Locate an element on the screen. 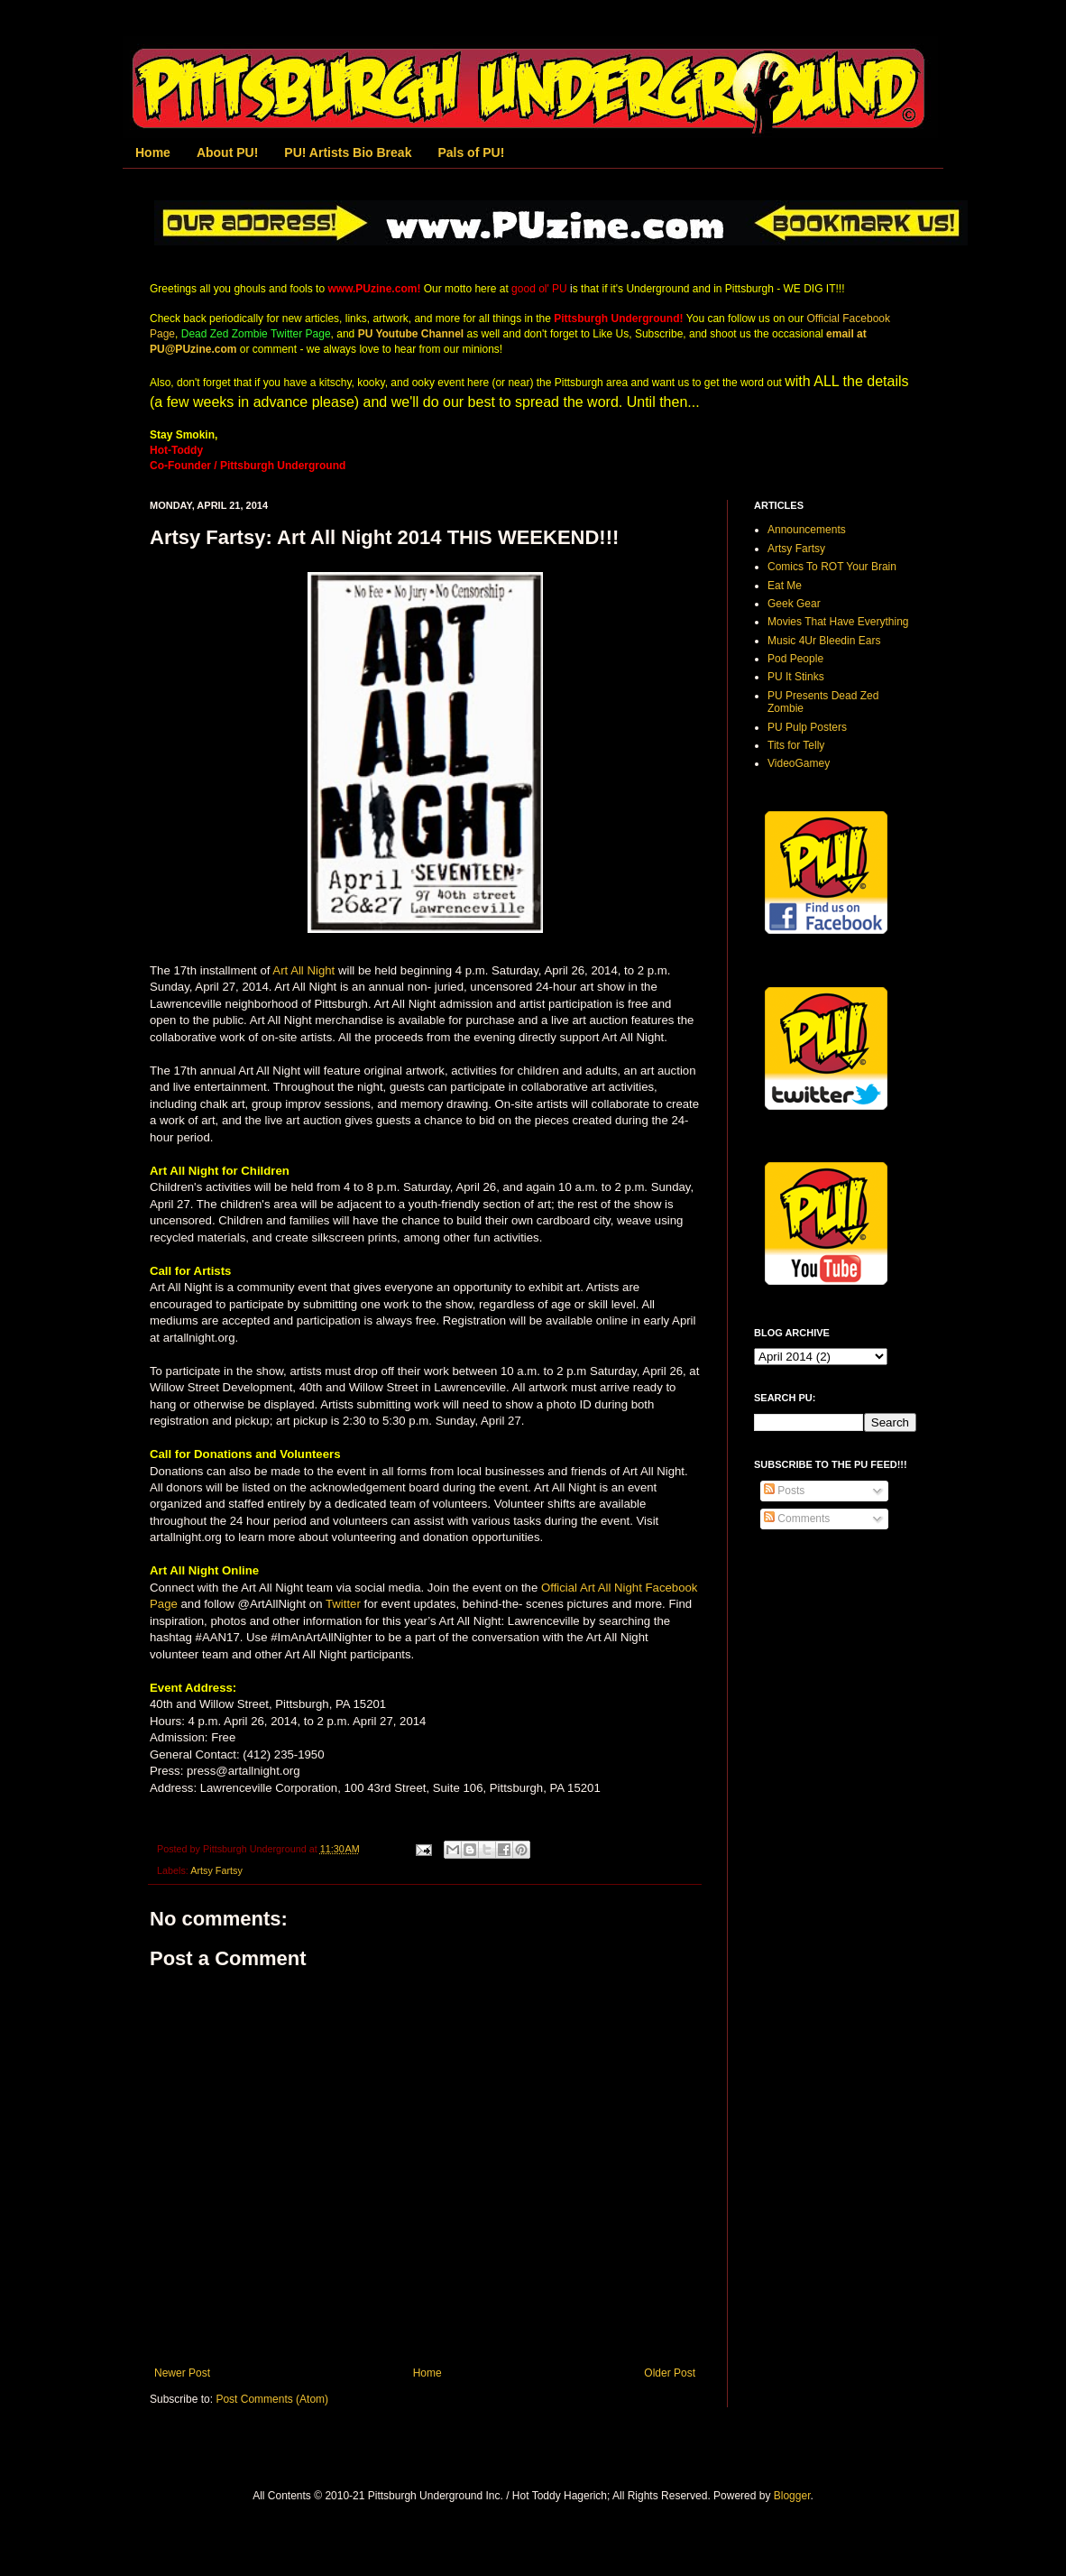 The image size is (1066, 2576). PU Pulp Posters is located at coordinates (807, 727).